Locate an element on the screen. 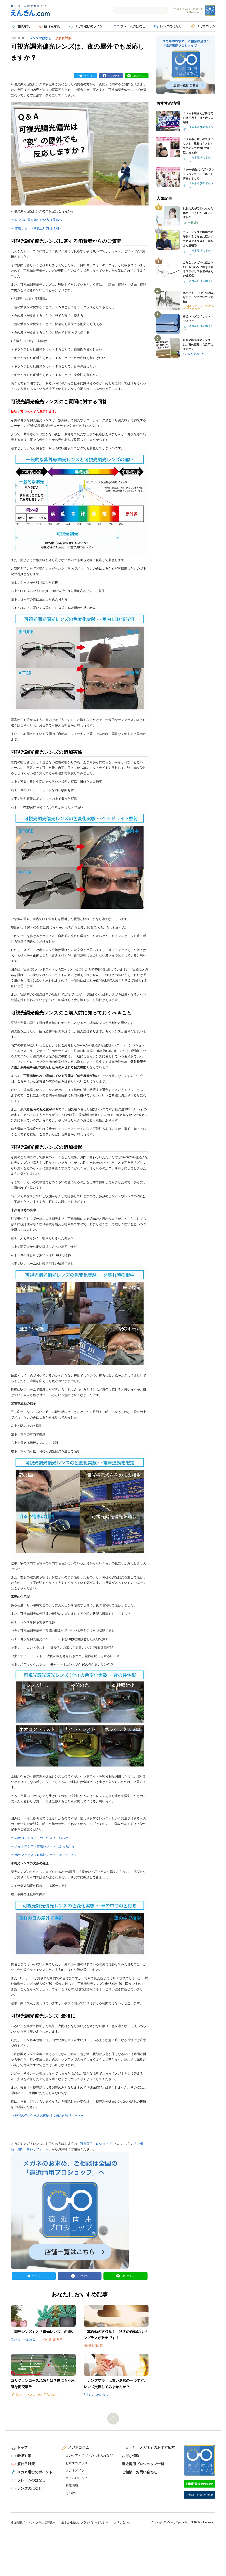  フレームのはなし is located at coordinates (132, 26).